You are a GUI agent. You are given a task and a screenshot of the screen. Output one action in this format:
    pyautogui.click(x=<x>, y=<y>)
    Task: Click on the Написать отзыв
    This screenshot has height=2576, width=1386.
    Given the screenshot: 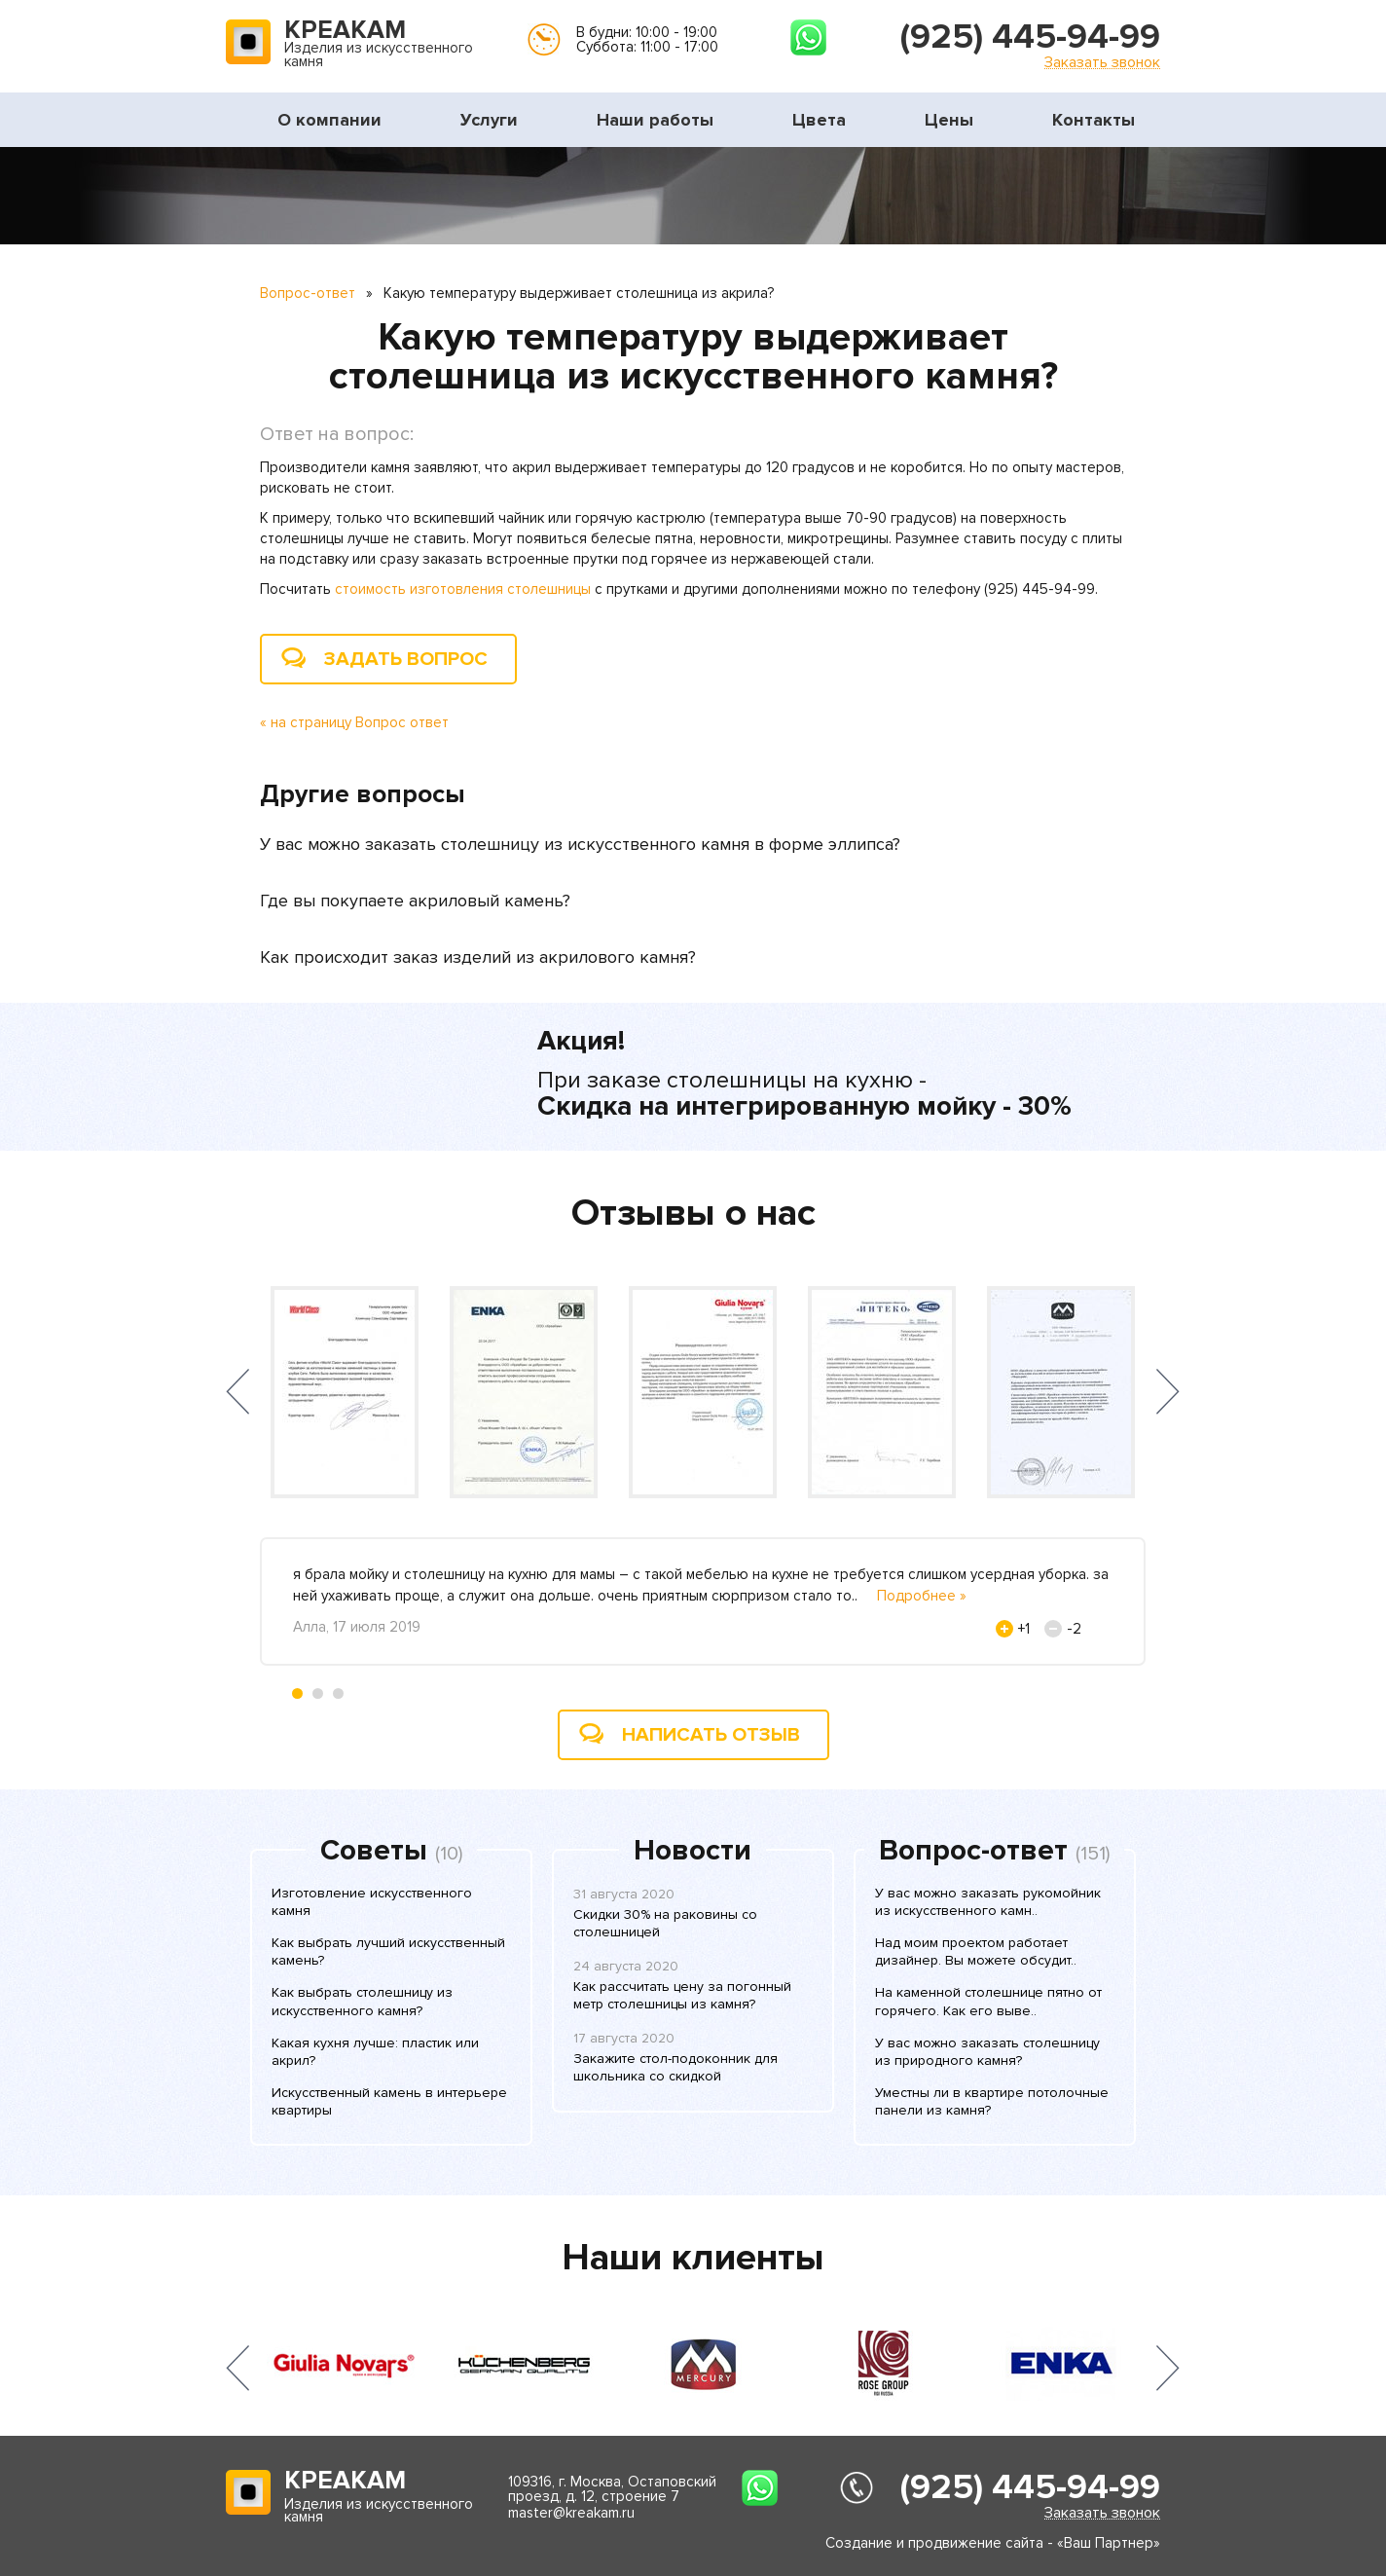 What is the action you would take?
    pyautogui.click(x=711, y=1735)
    